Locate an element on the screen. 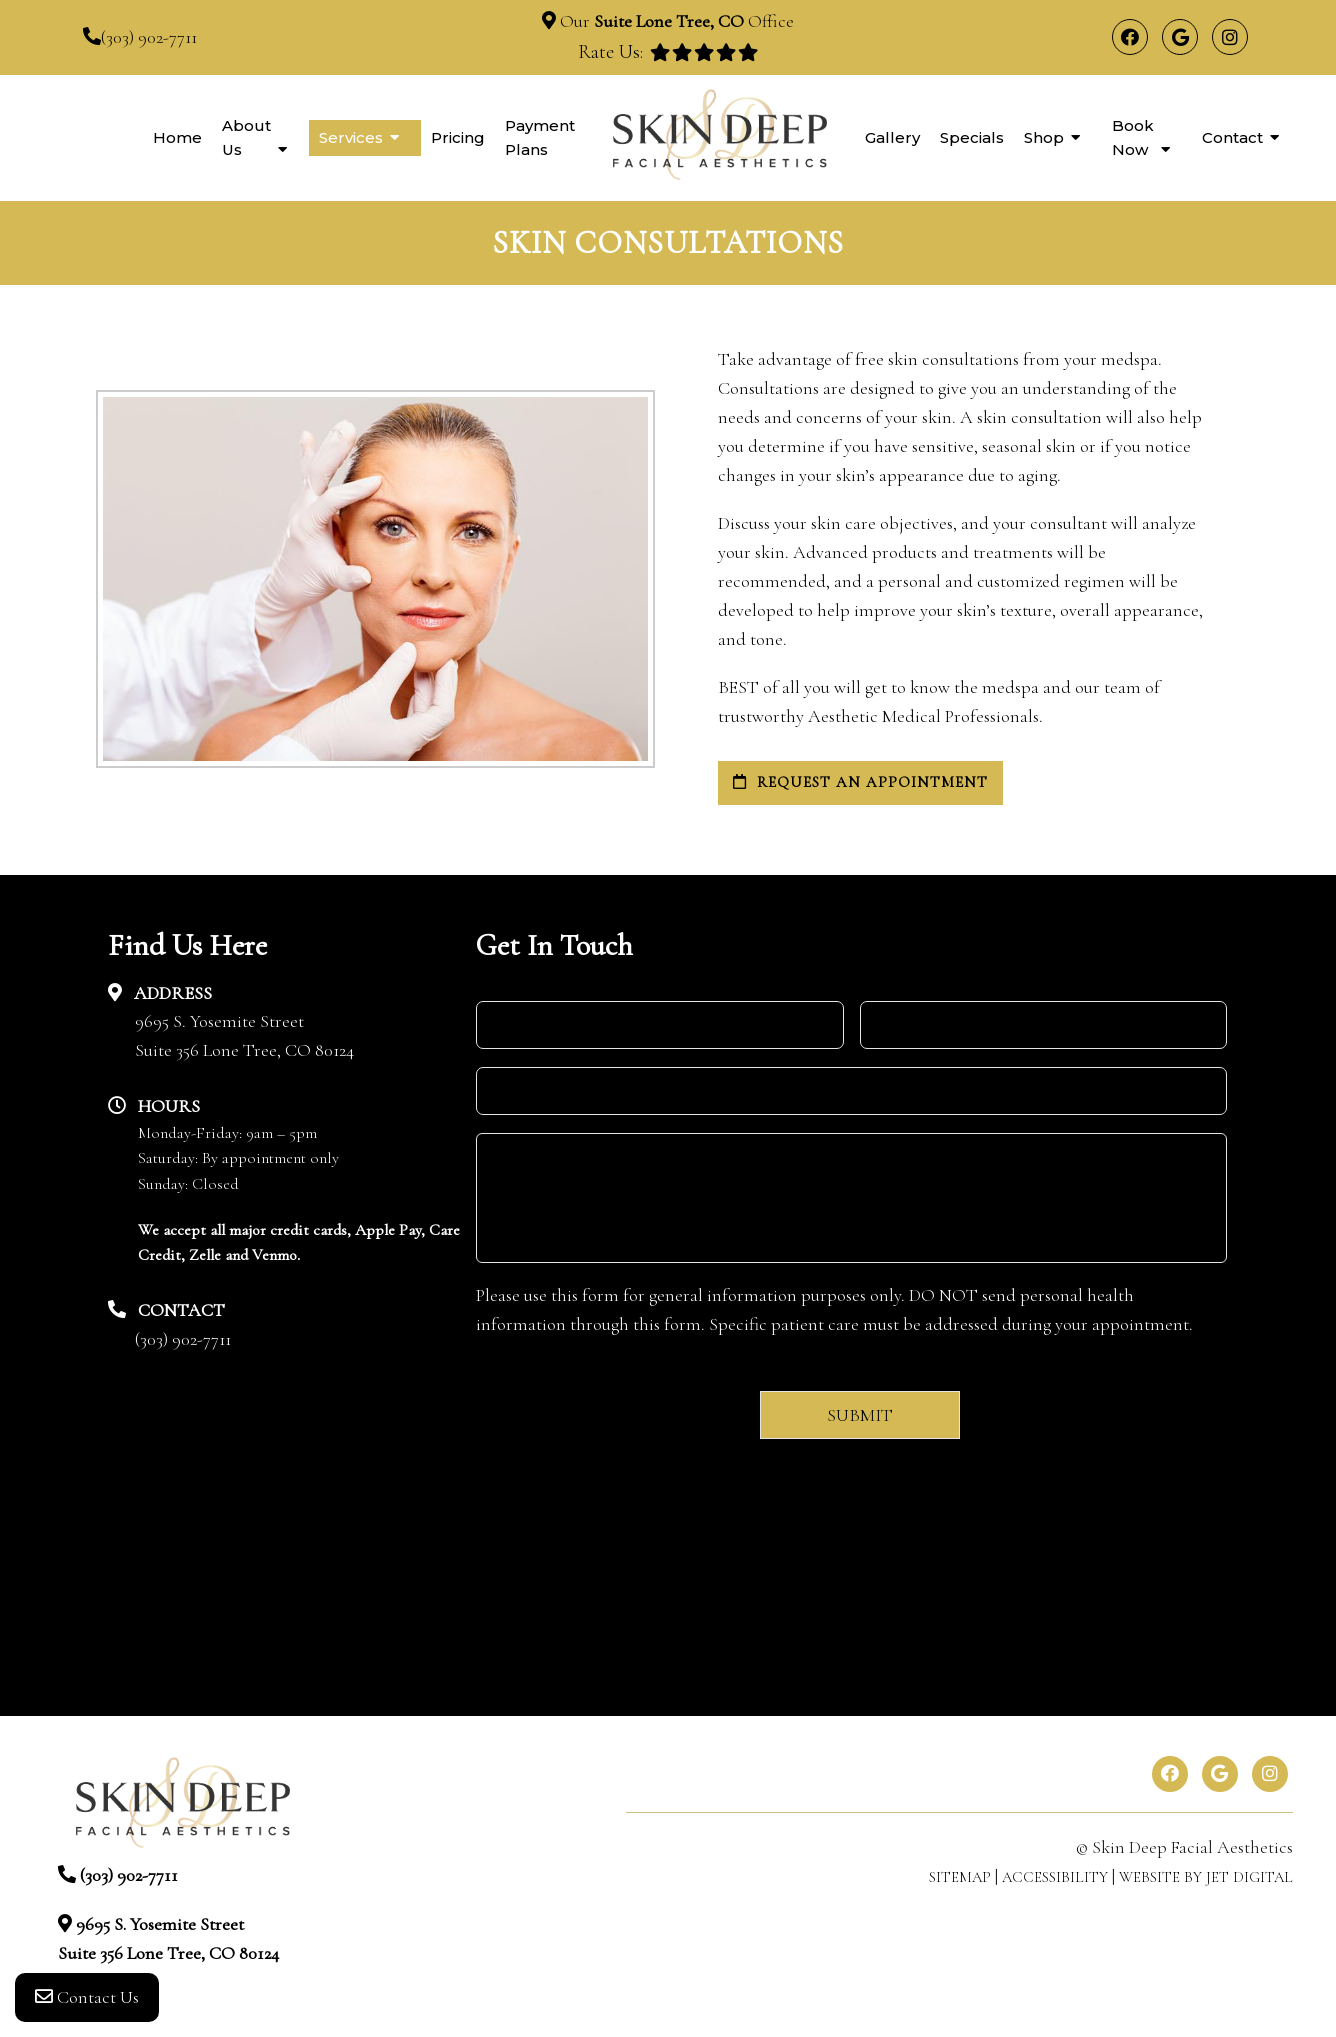  Payment Plans is located at coordinates (540, 137).